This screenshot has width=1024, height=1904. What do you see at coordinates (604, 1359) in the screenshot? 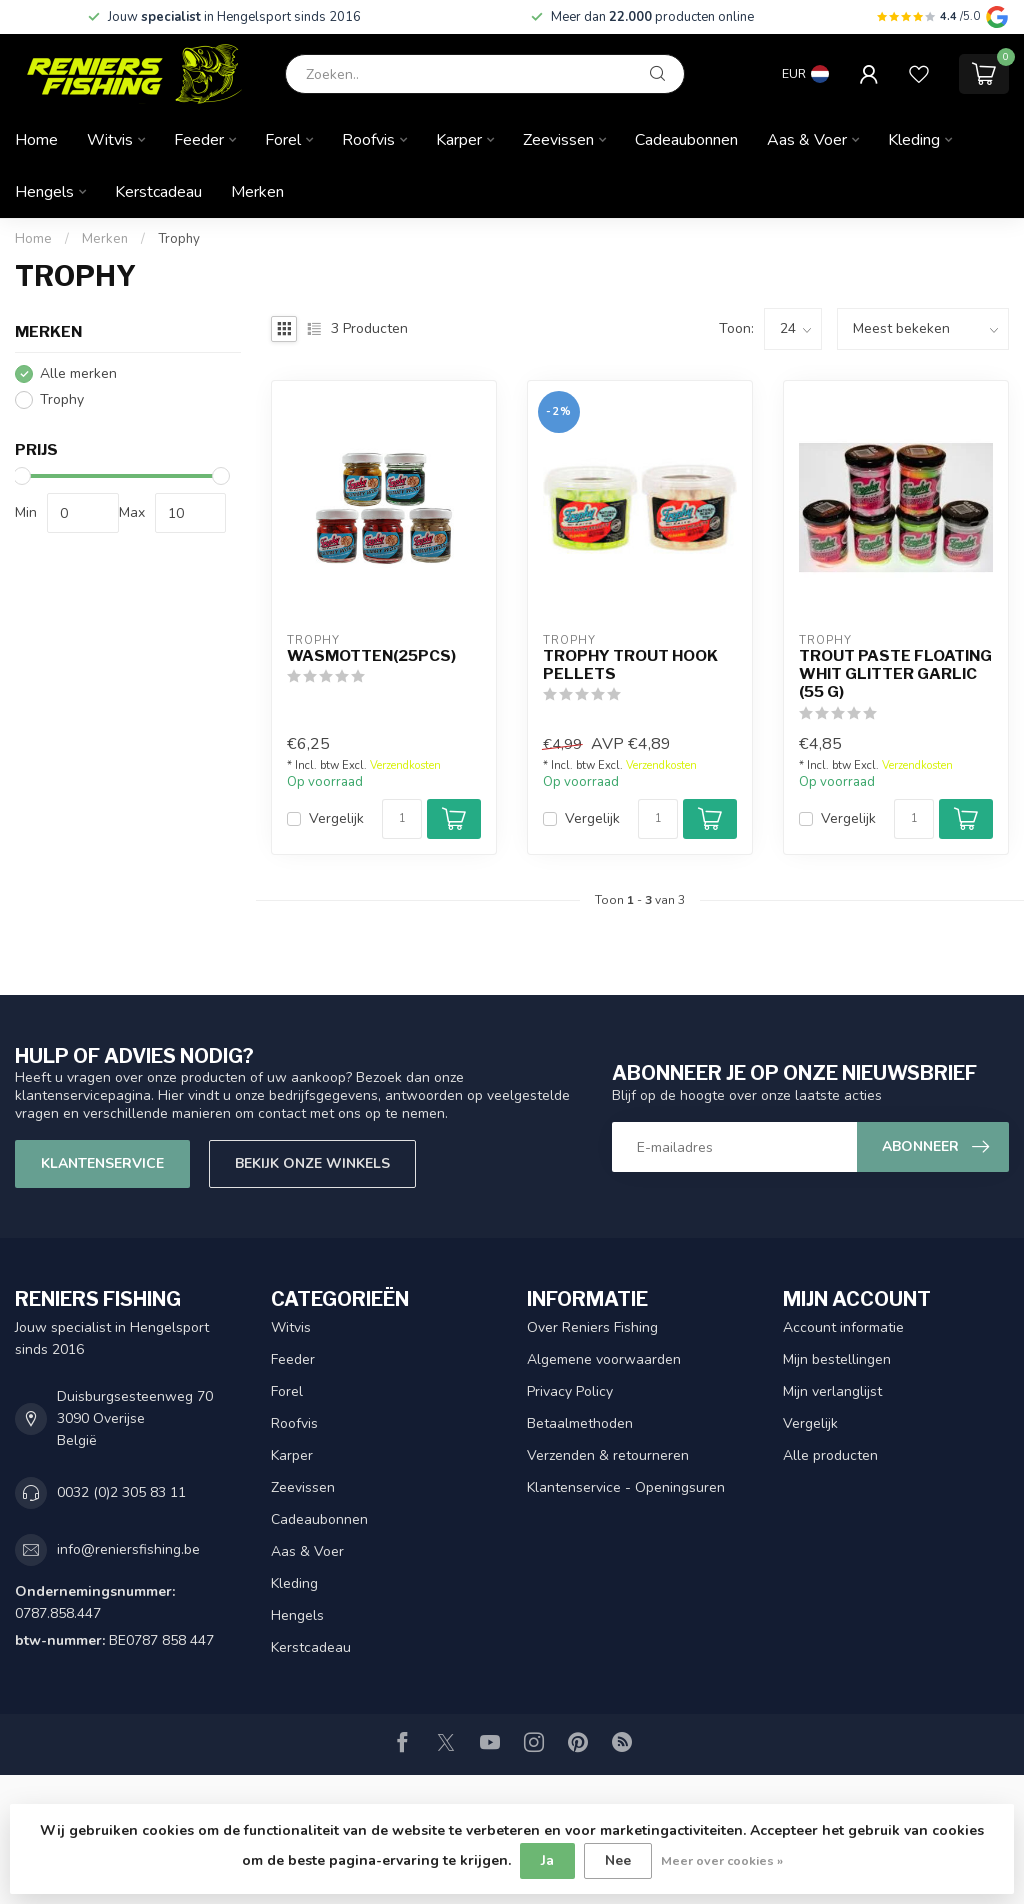
I see `Algemene voorwaarden` at bounding box center [604, 1359].